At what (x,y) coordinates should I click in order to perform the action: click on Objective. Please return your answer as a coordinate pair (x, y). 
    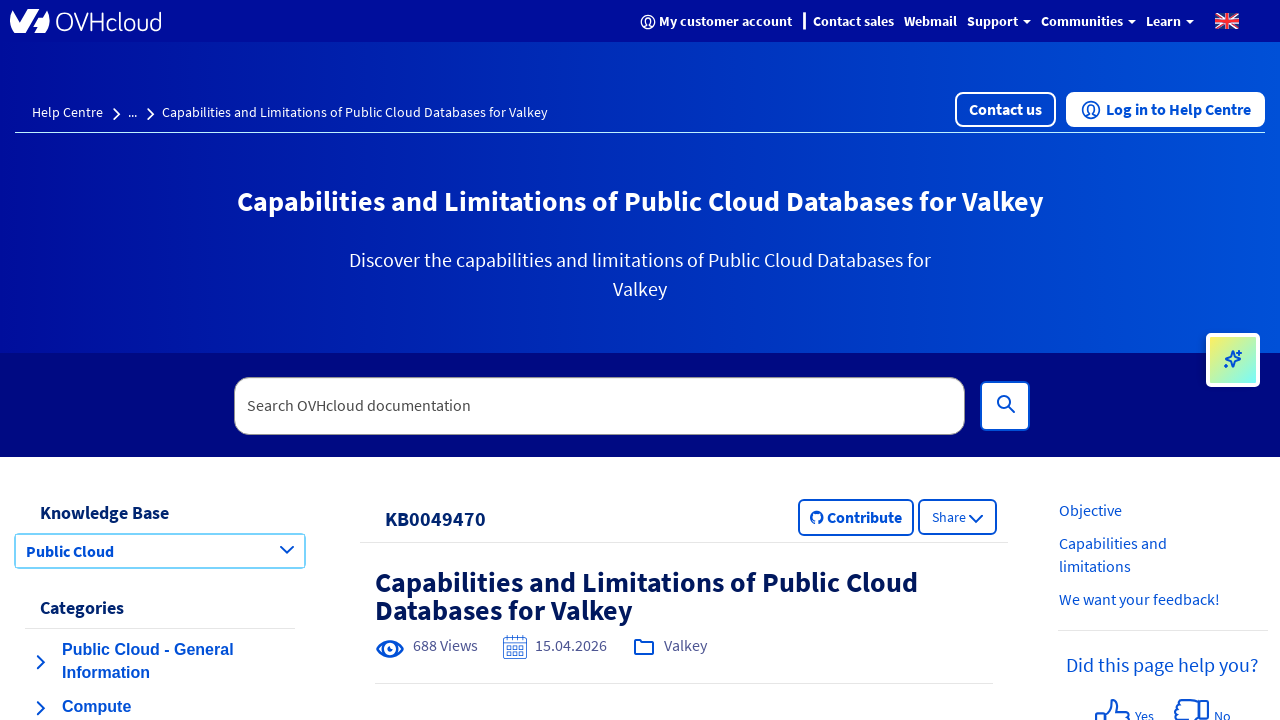
    Looking at the image, I should click on (1090, 510).